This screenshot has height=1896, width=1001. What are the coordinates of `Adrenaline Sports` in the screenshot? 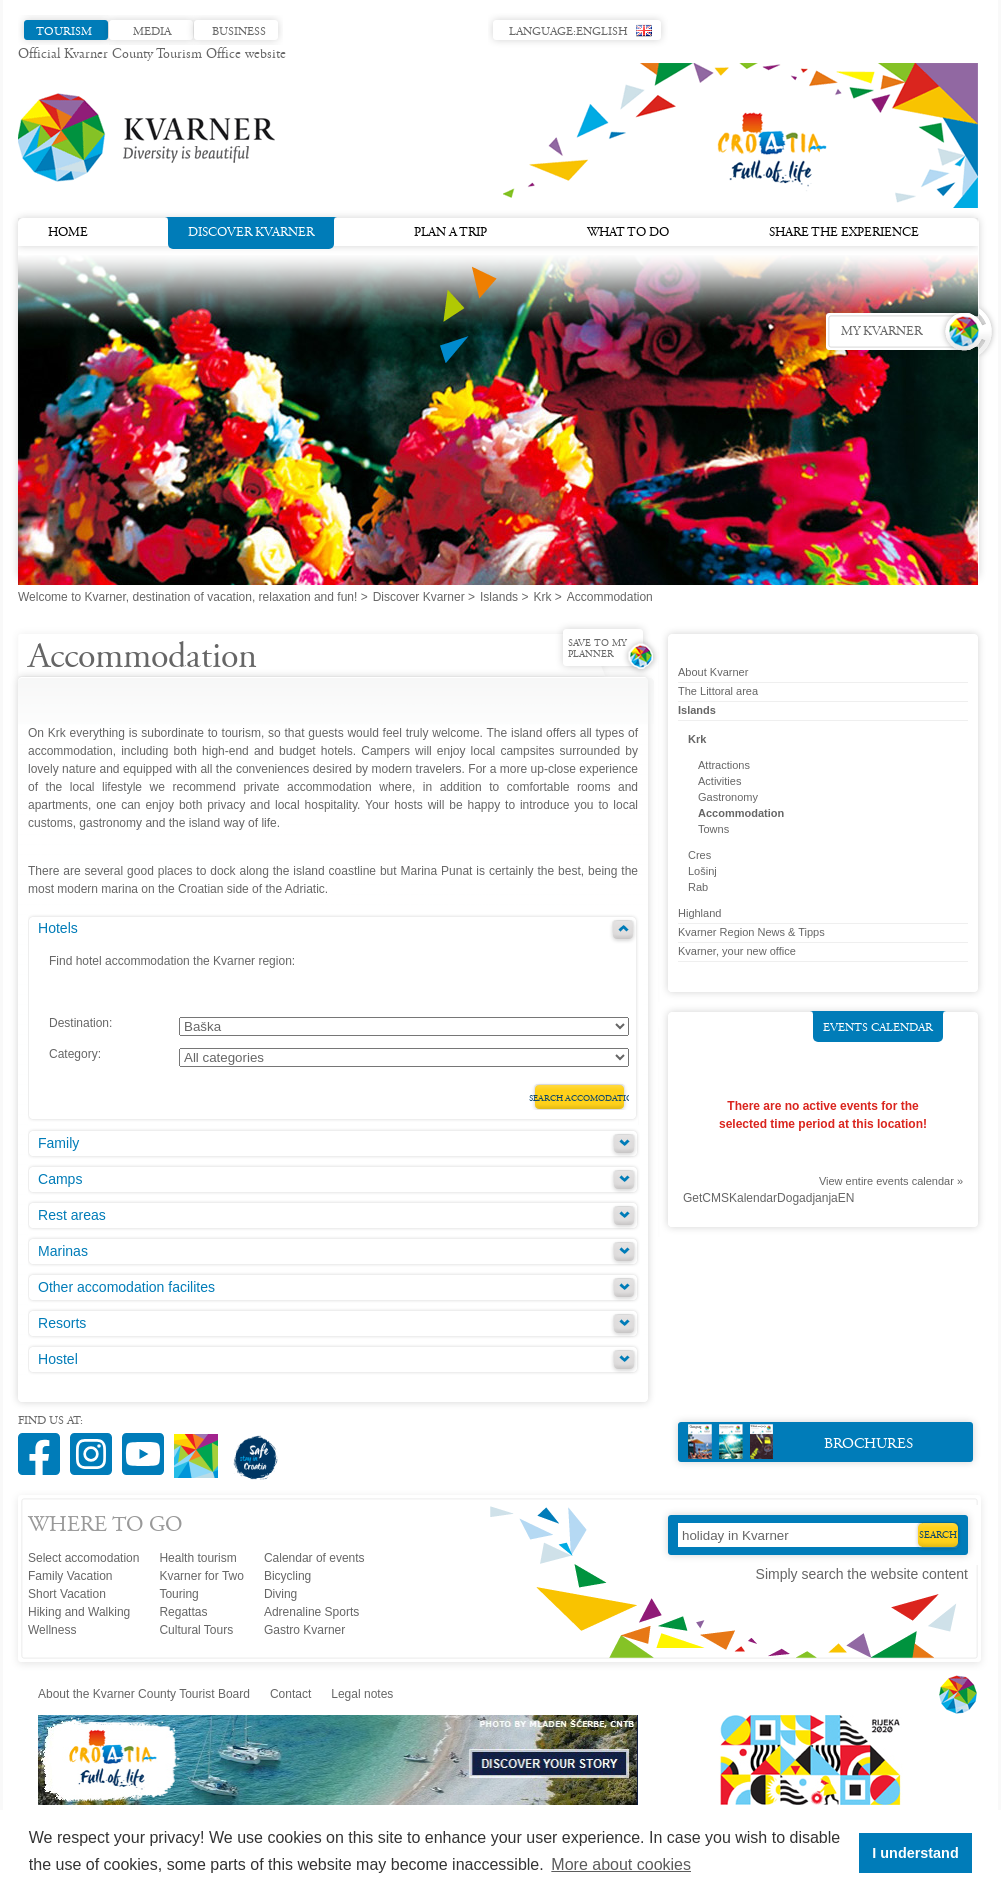 It's located at (311, 1612).